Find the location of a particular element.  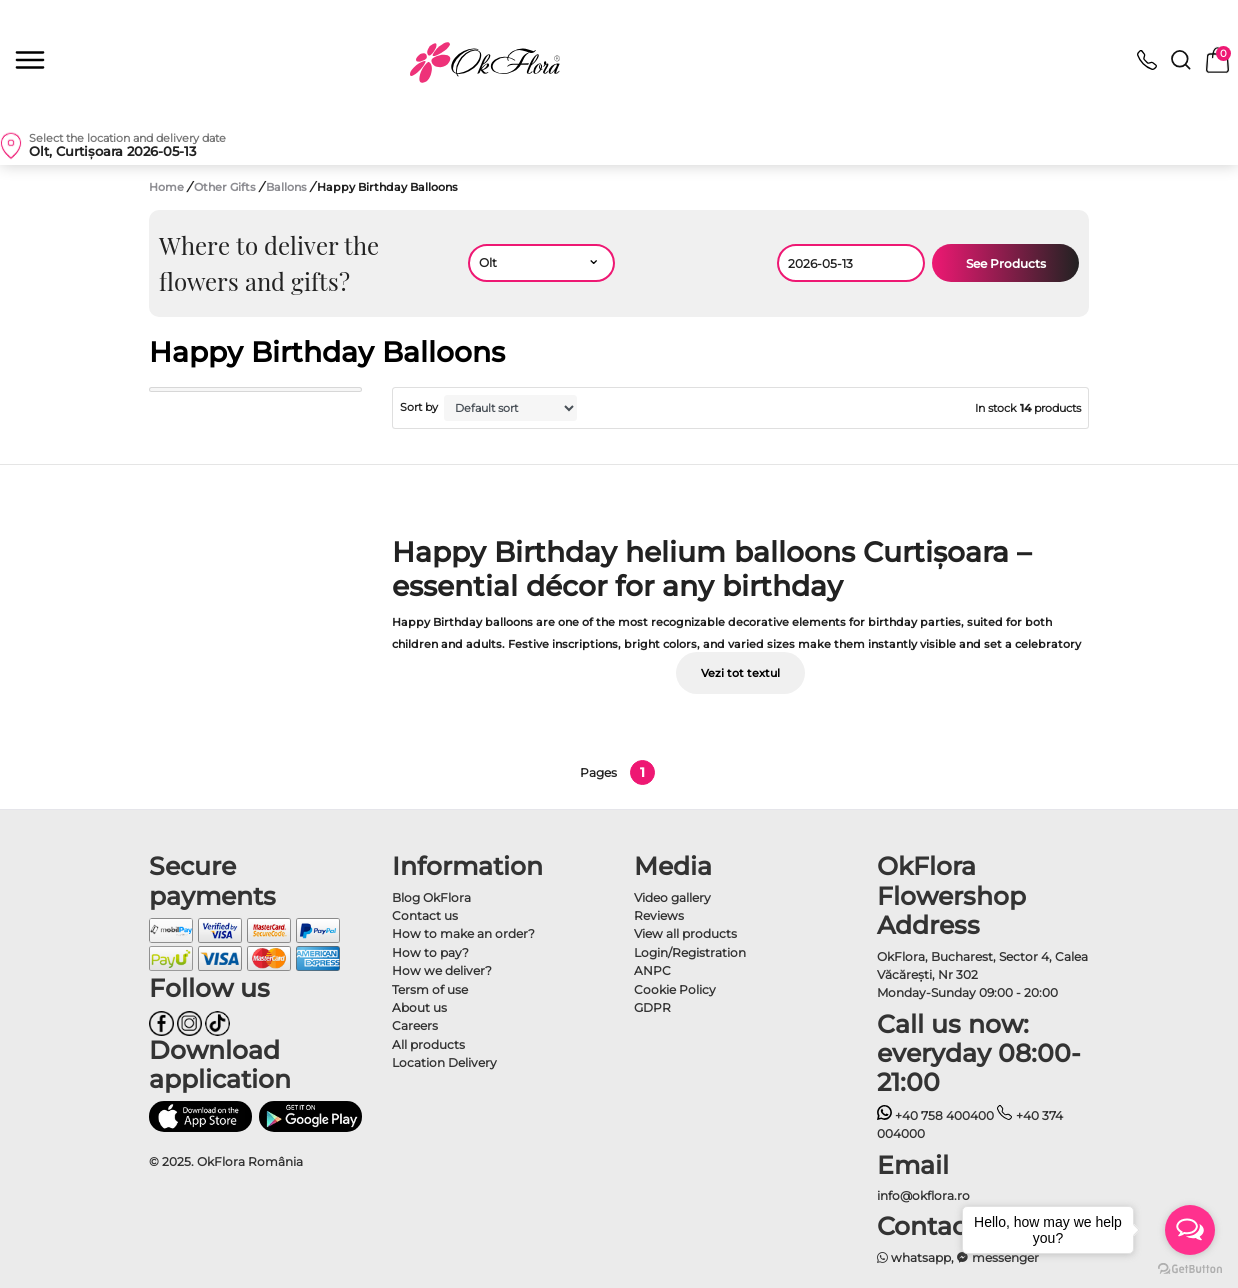

Video gallery is located at coordinates (672, 897).